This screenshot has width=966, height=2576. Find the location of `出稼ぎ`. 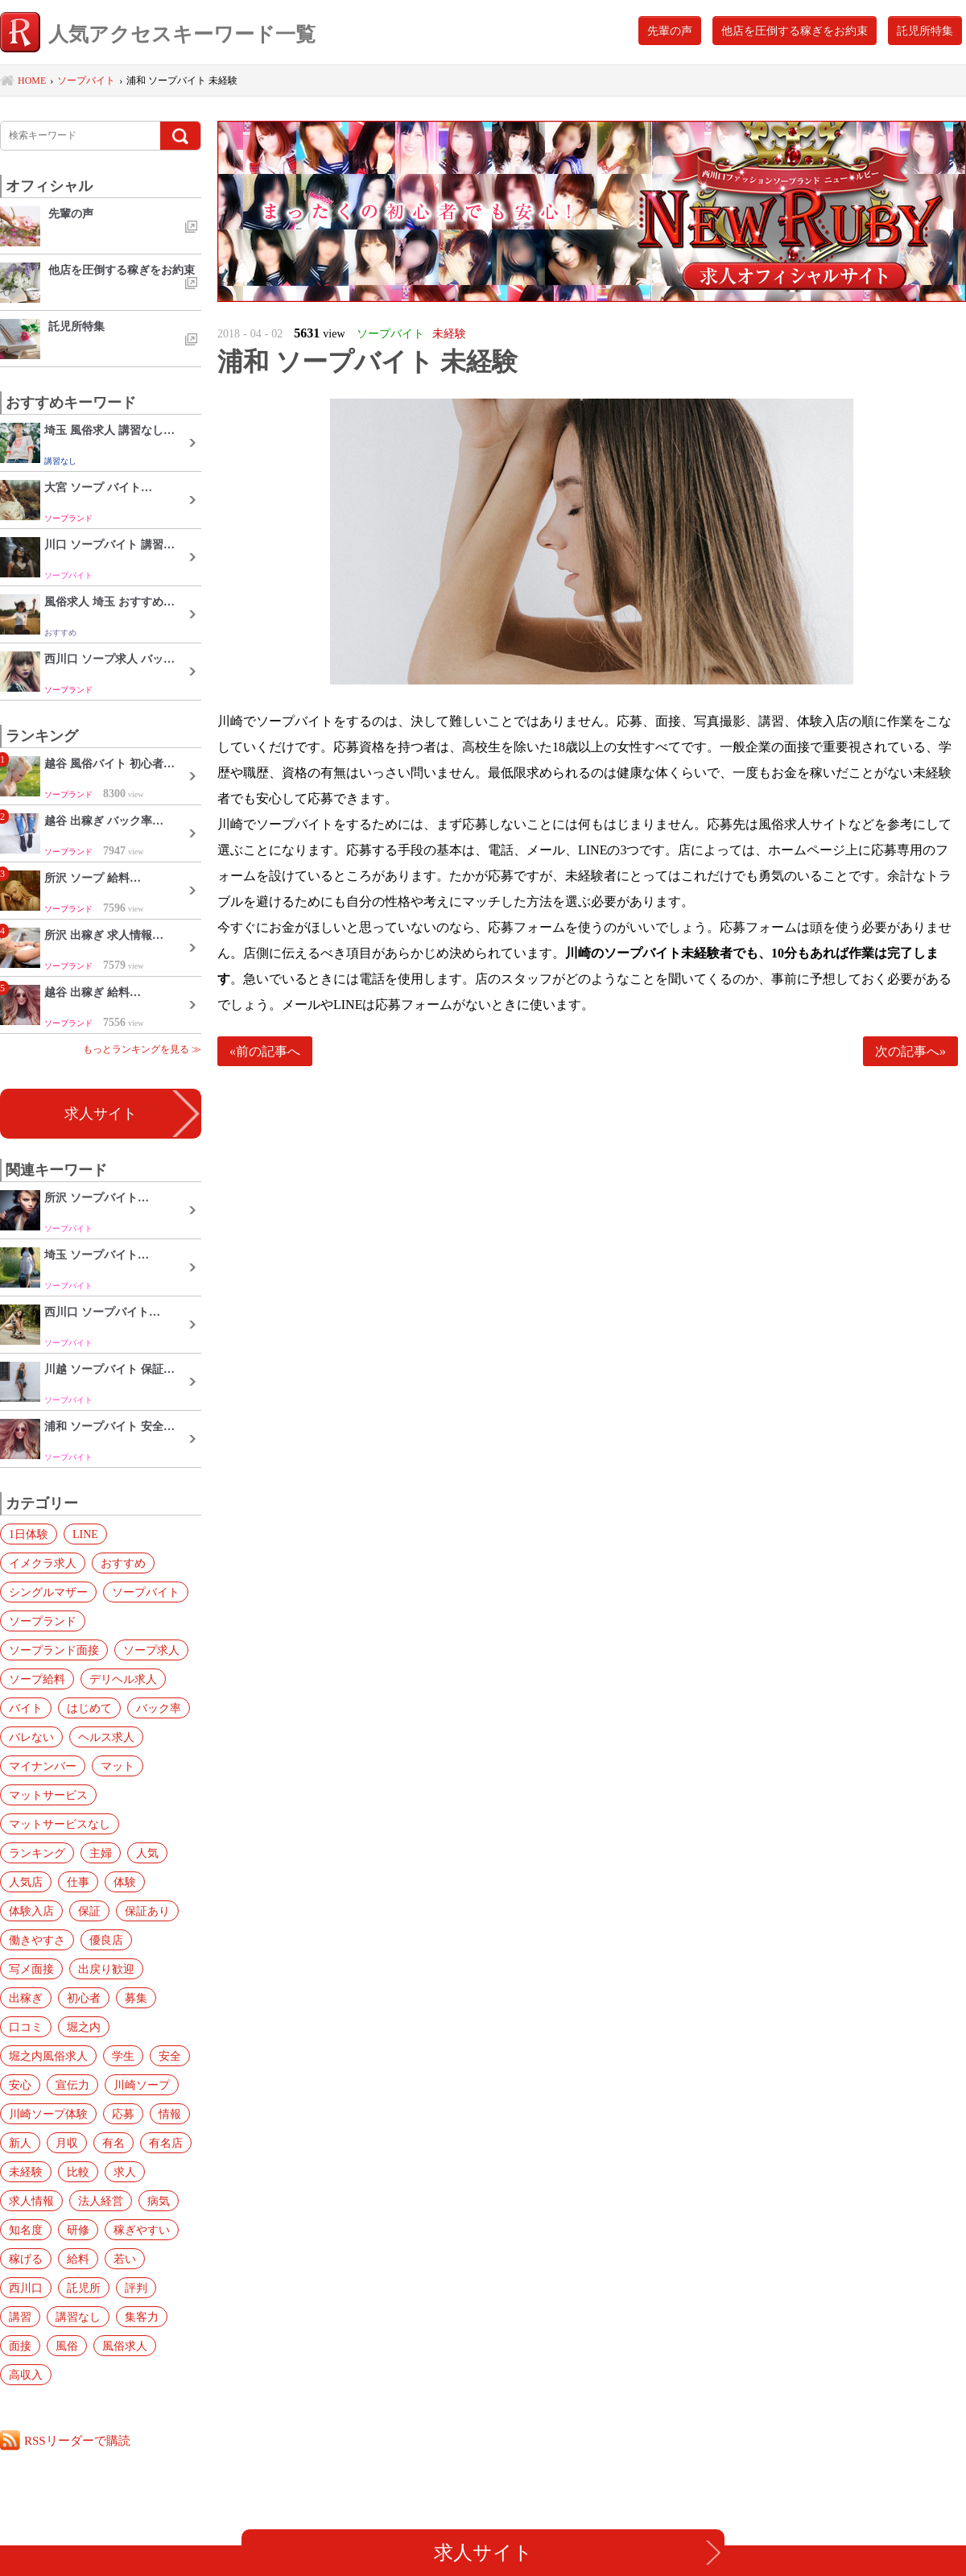

出稼ぎ is located at coordinates (26, 1997).